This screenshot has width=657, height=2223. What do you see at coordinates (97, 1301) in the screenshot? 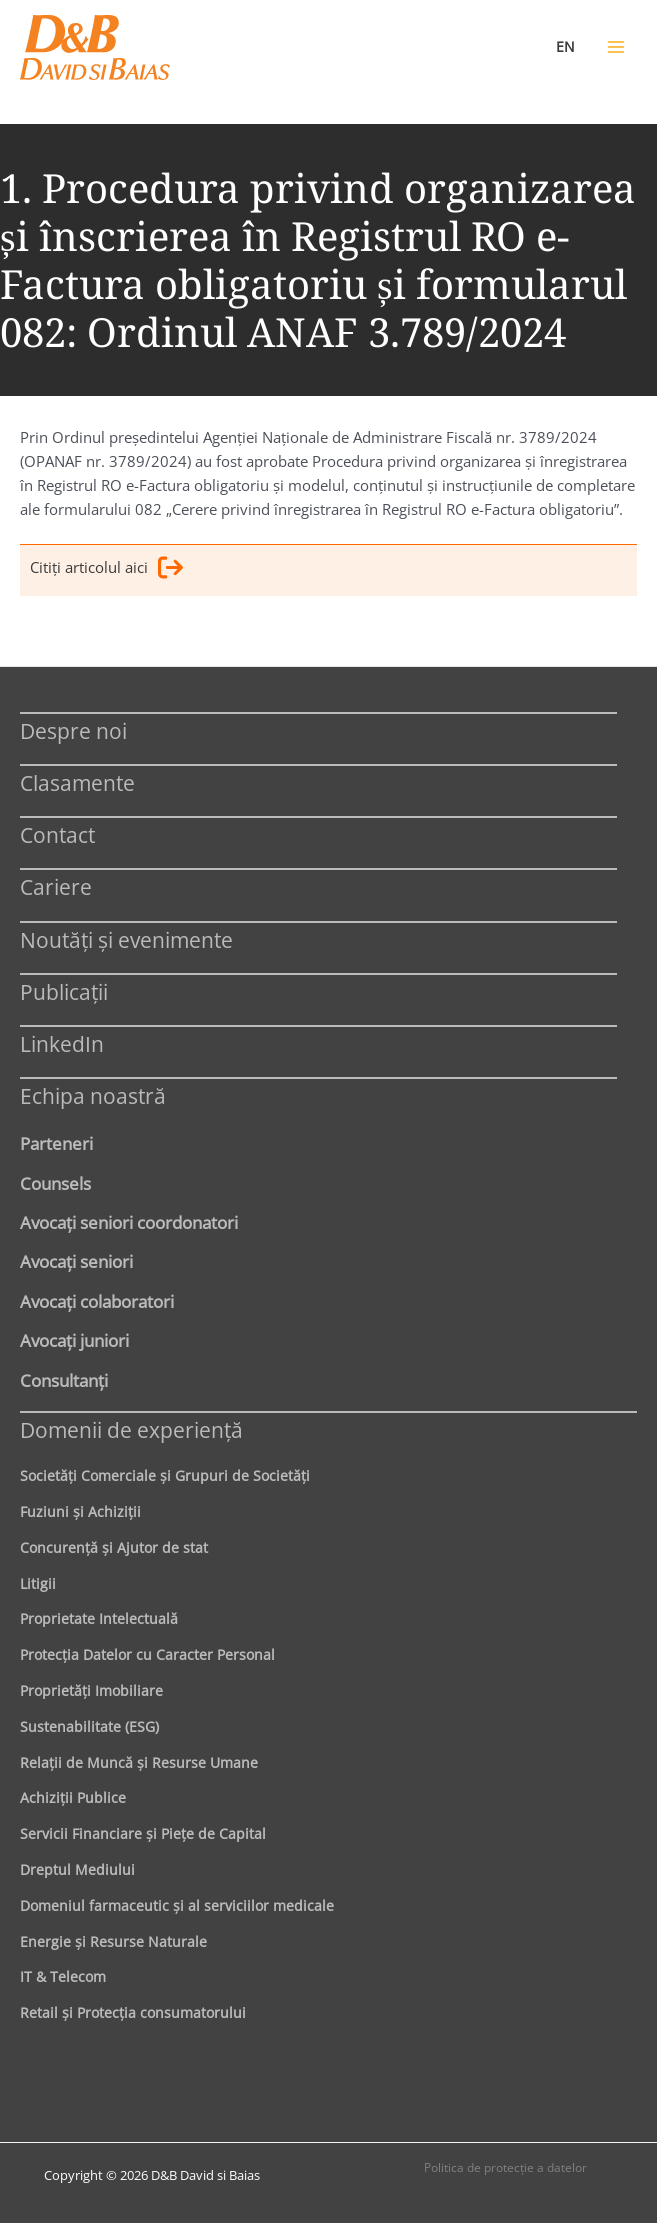
I see `Avocaţi colaboratori` at bounding box center [97, 1301].